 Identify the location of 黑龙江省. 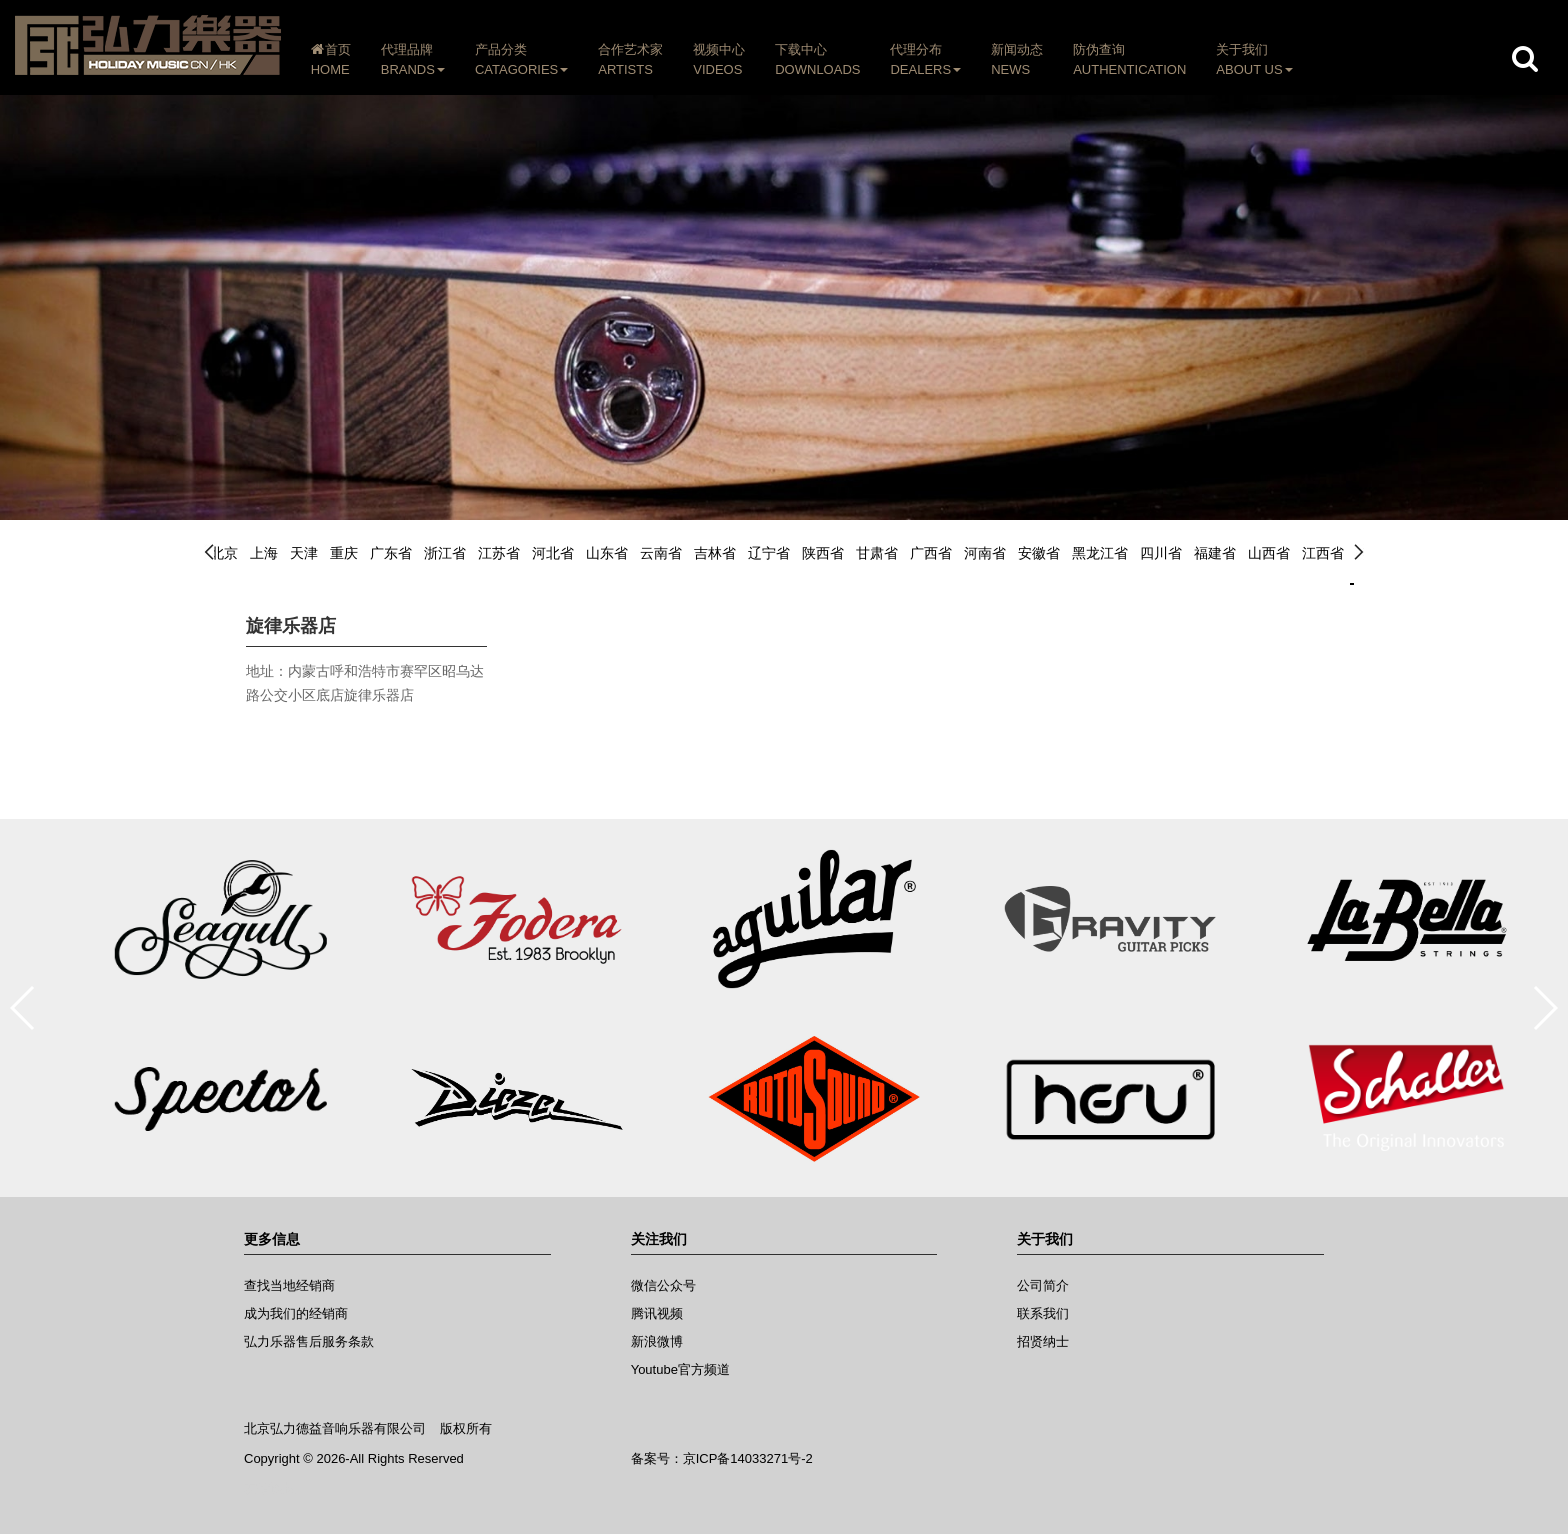
(1100, 553).